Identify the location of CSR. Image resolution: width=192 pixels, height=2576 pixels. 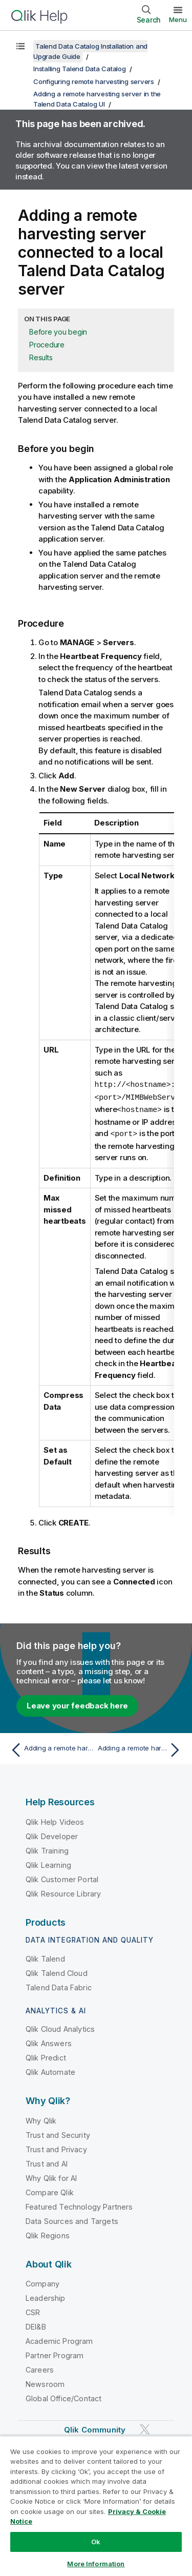
(33, 2310).